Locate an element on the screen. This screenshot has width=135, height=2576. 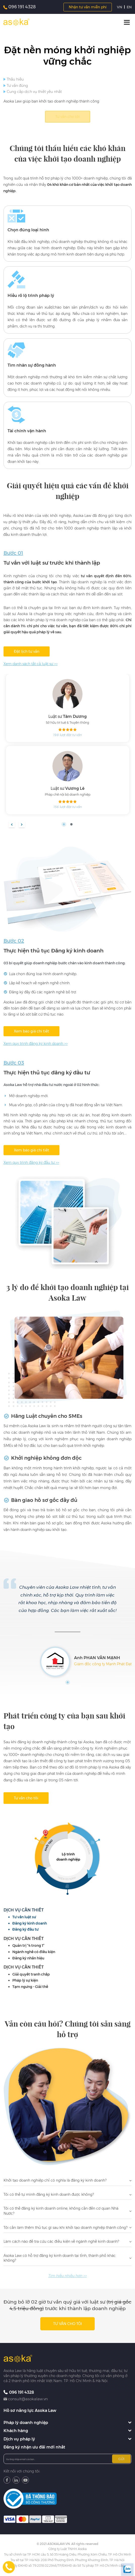
Xem báo giá chi tiết is located at coordinates (31, 1032).